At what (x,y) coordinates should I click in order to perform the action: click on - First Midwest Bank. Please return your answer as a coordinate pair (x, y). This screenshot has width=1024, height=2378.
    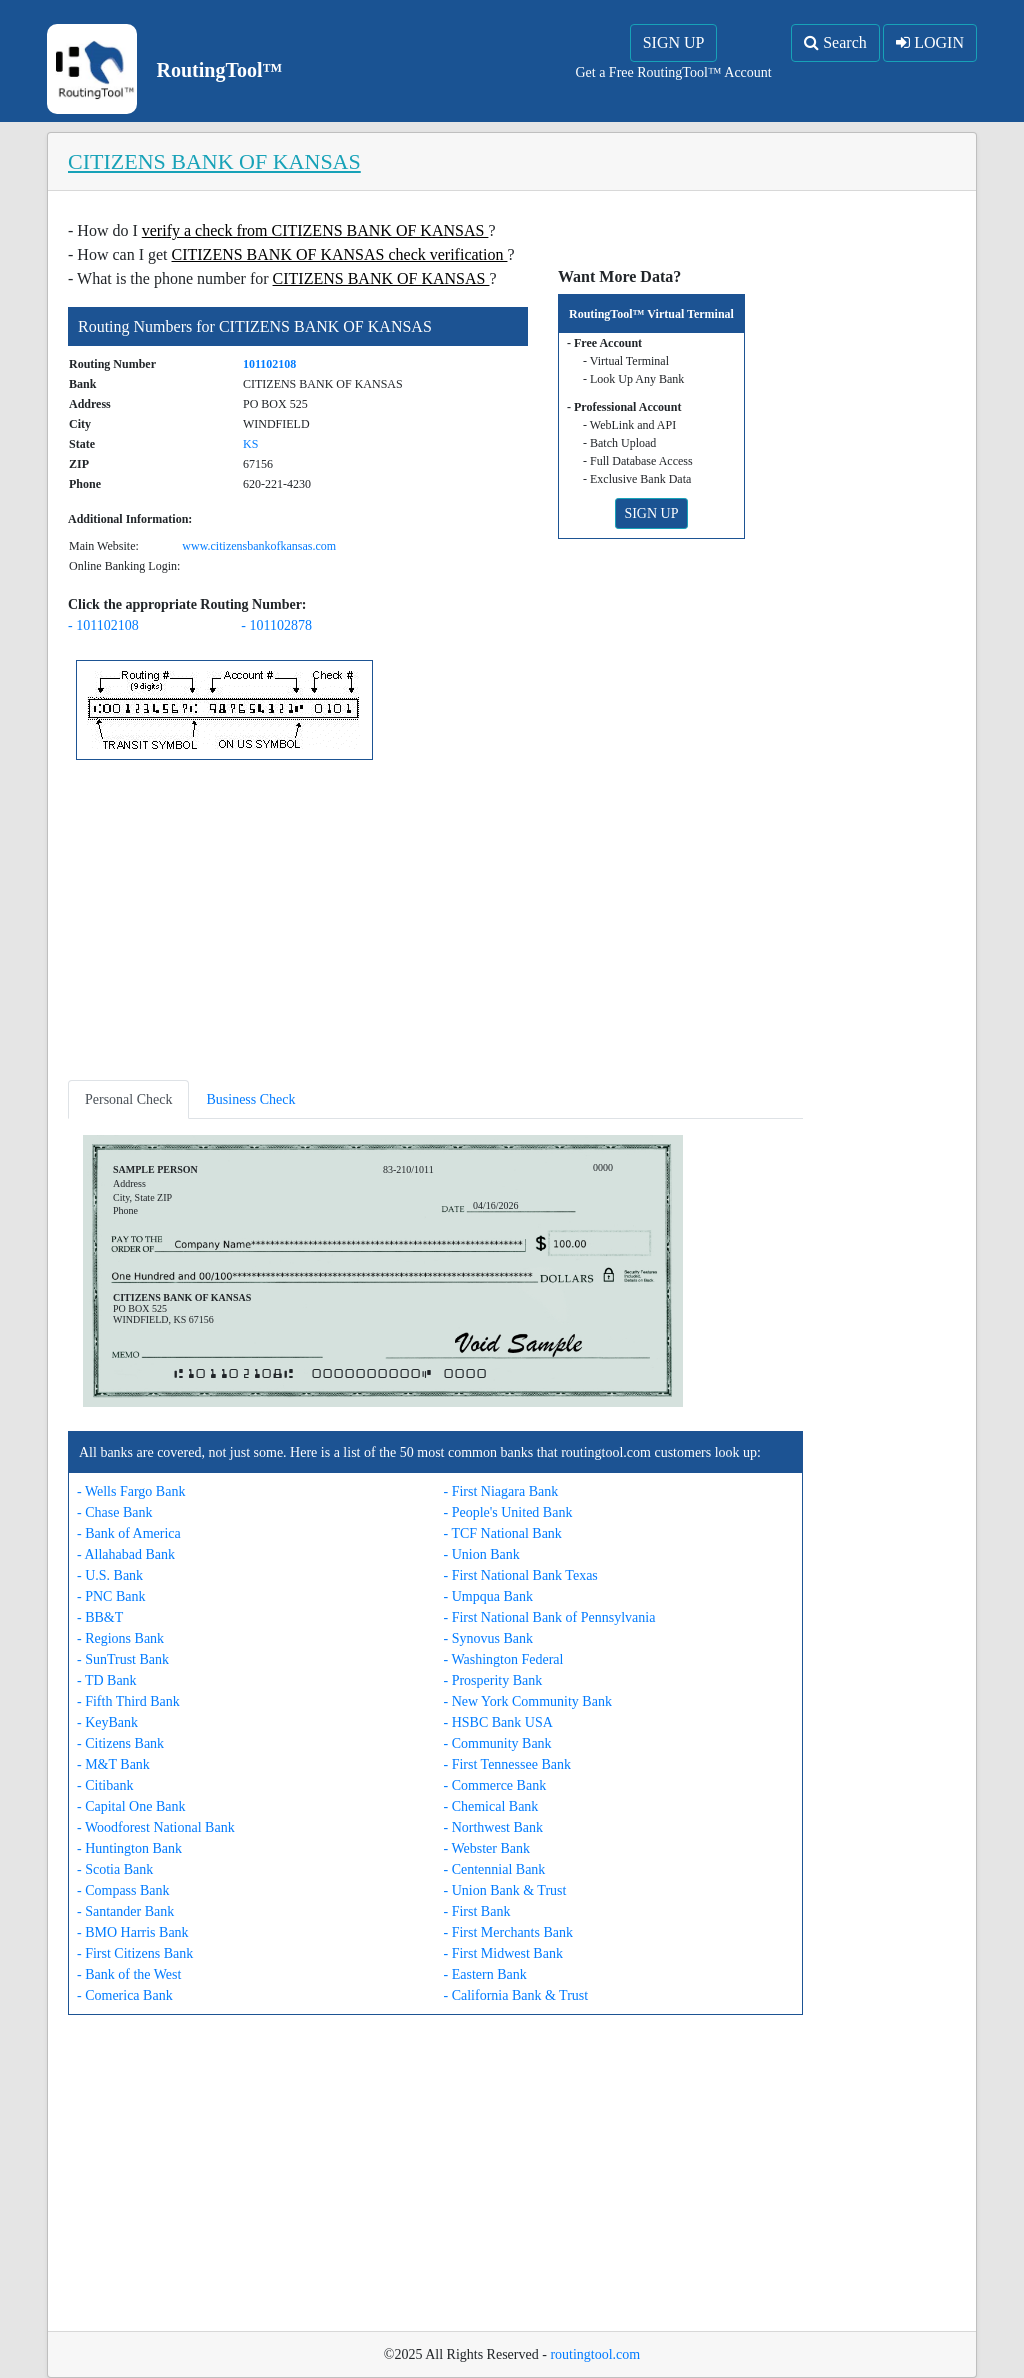
    Looking at the image, I should click on (503, 1953).